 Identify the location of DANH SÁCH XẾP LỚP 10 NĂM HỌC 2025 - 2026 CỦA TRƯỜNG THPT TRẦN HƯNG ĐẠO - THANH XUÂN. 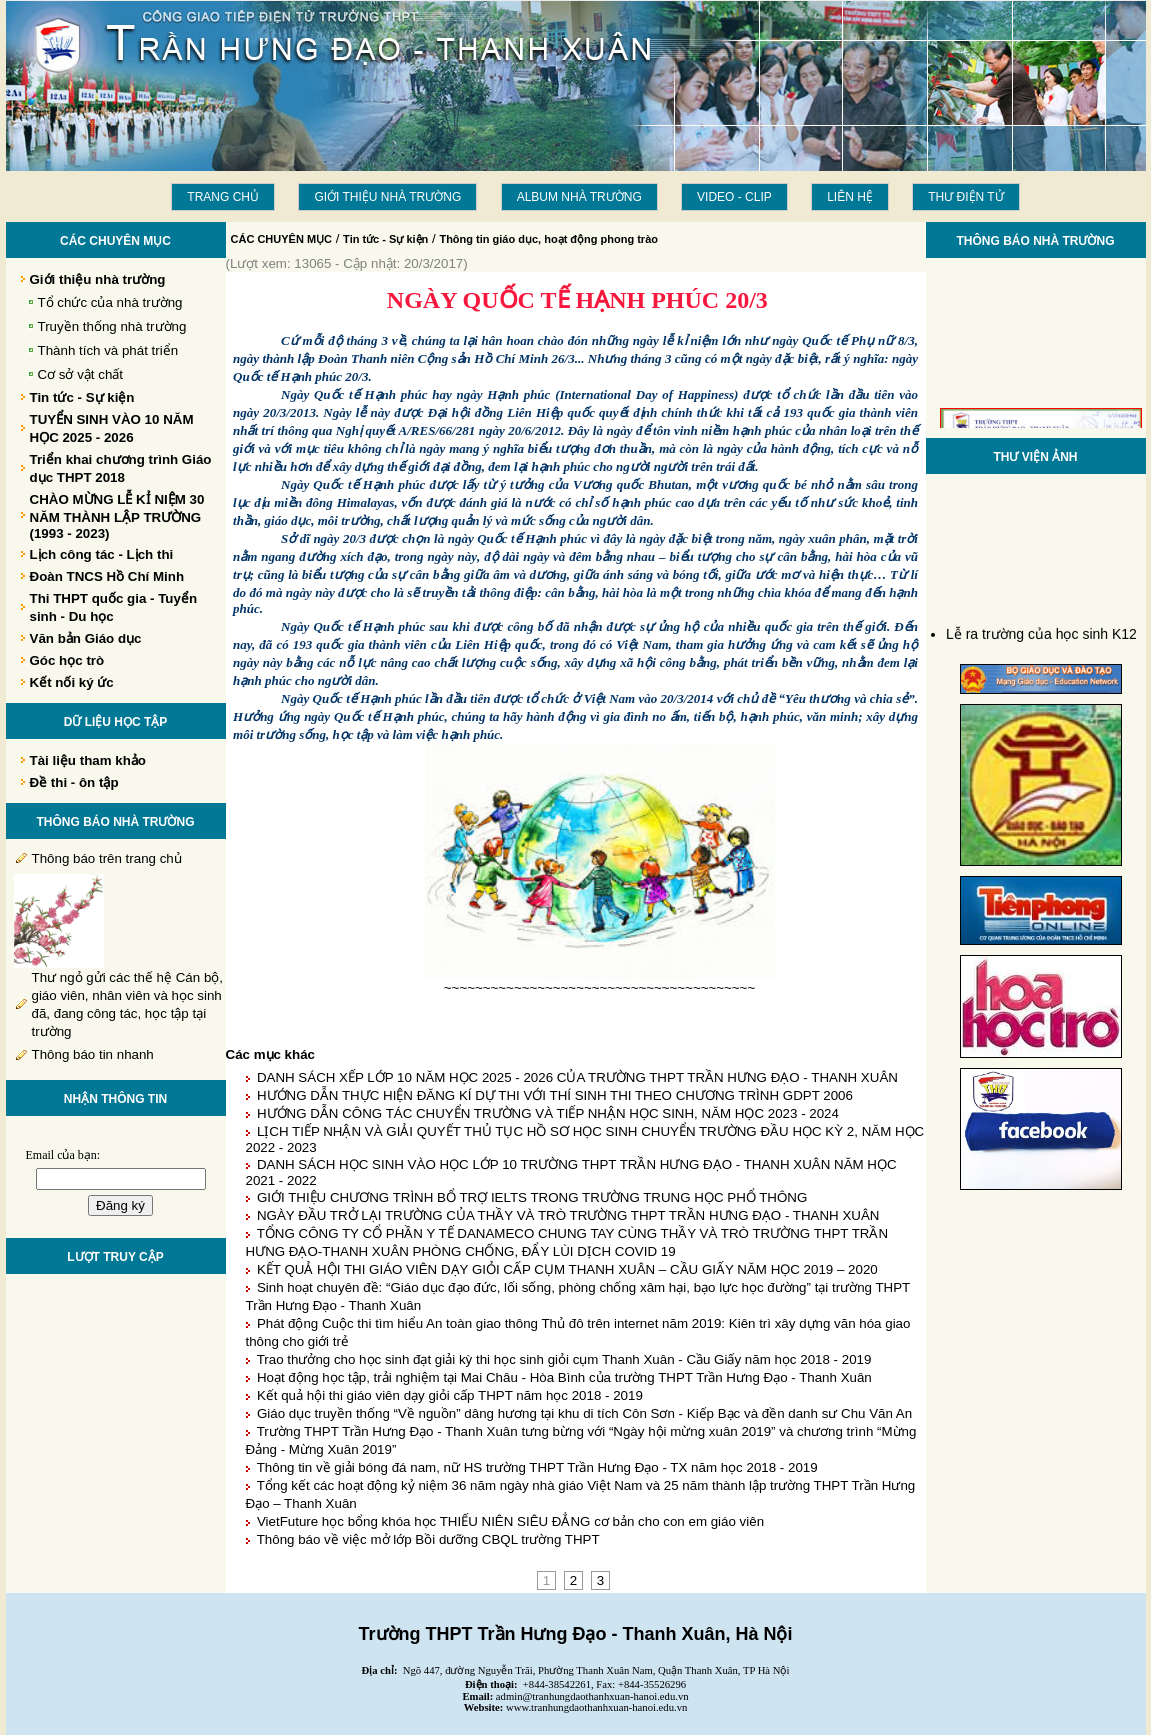
(577, 1077).